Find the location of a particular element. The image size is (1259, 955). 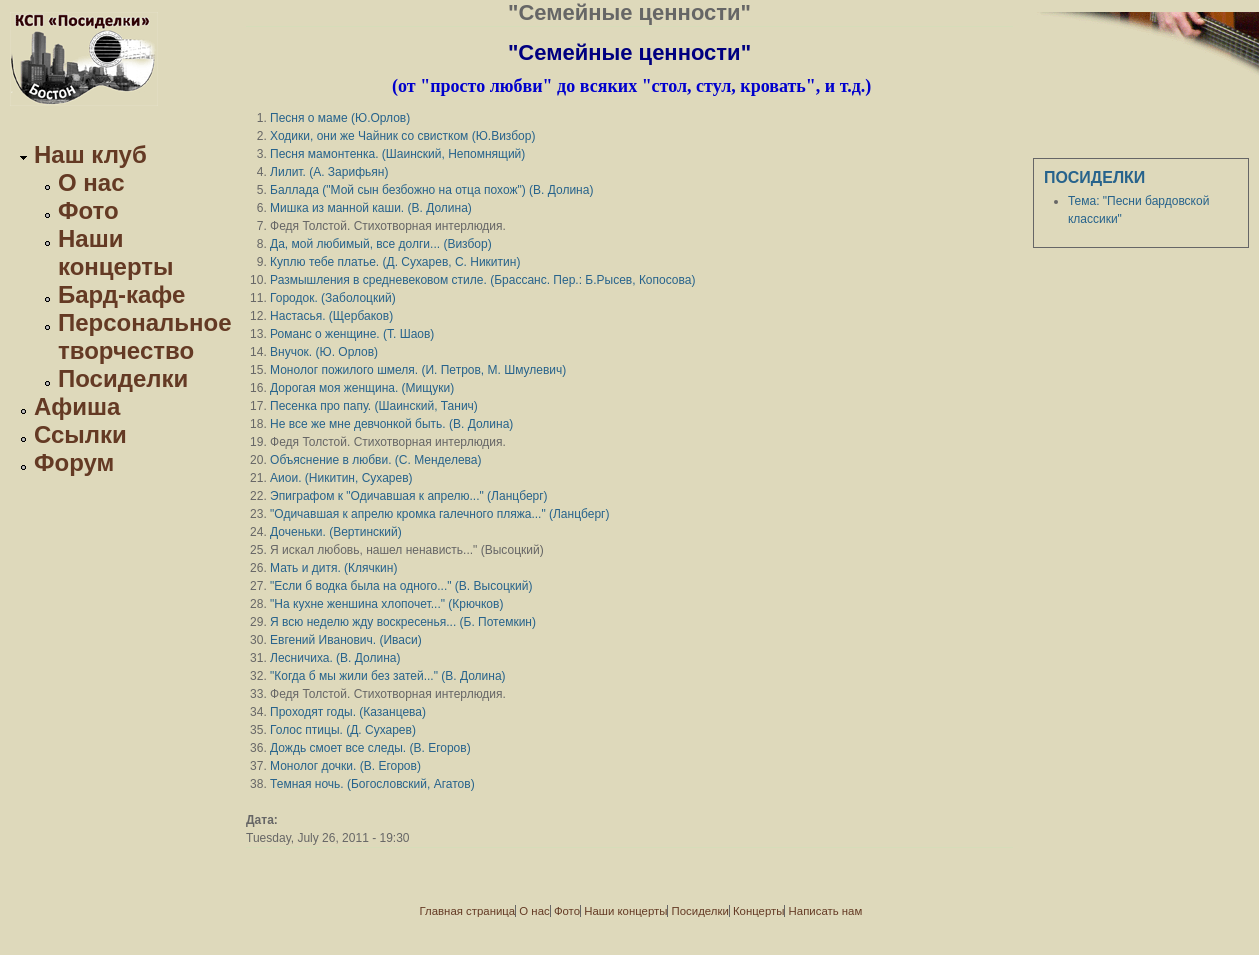

Концерты is located at coordinates (758, 911).